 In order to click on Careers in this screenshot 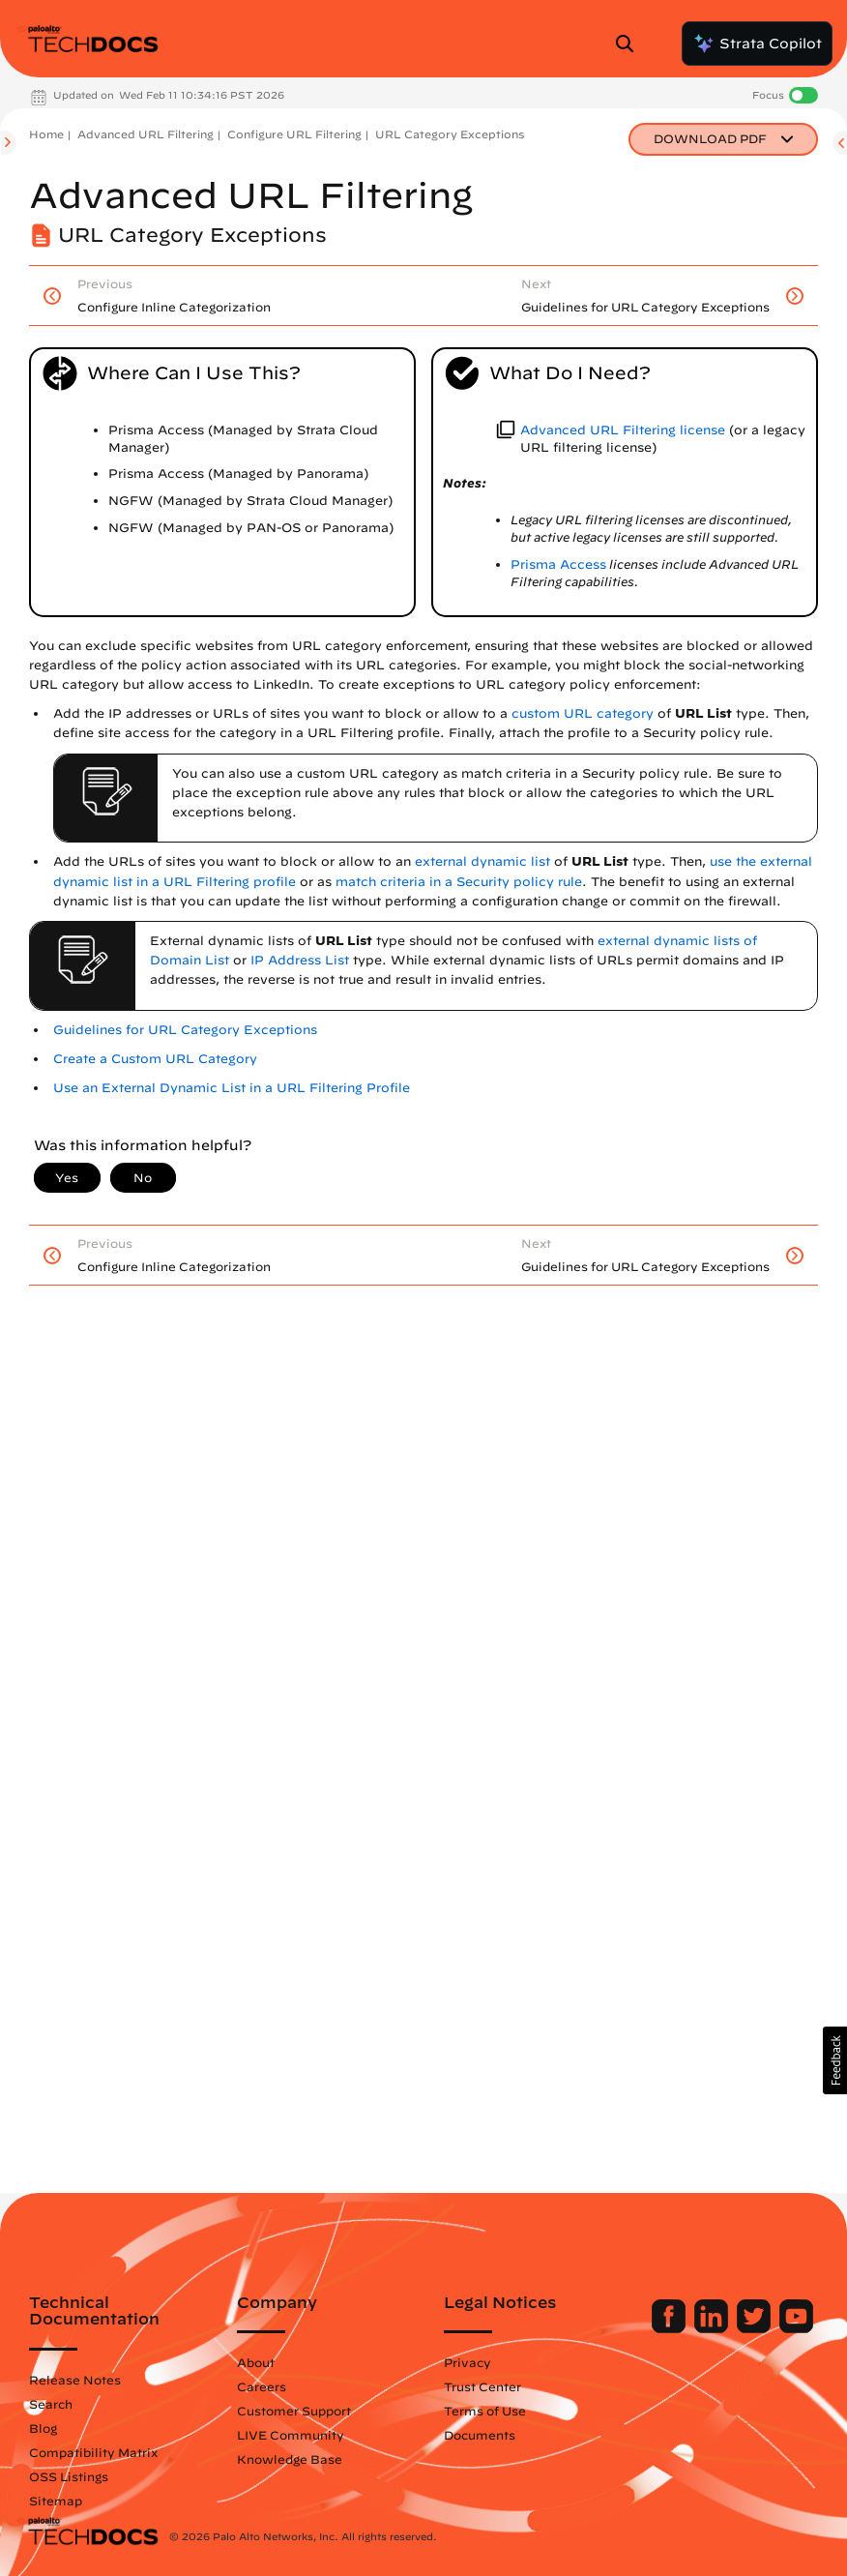, I will do `click(261, 2386)`.